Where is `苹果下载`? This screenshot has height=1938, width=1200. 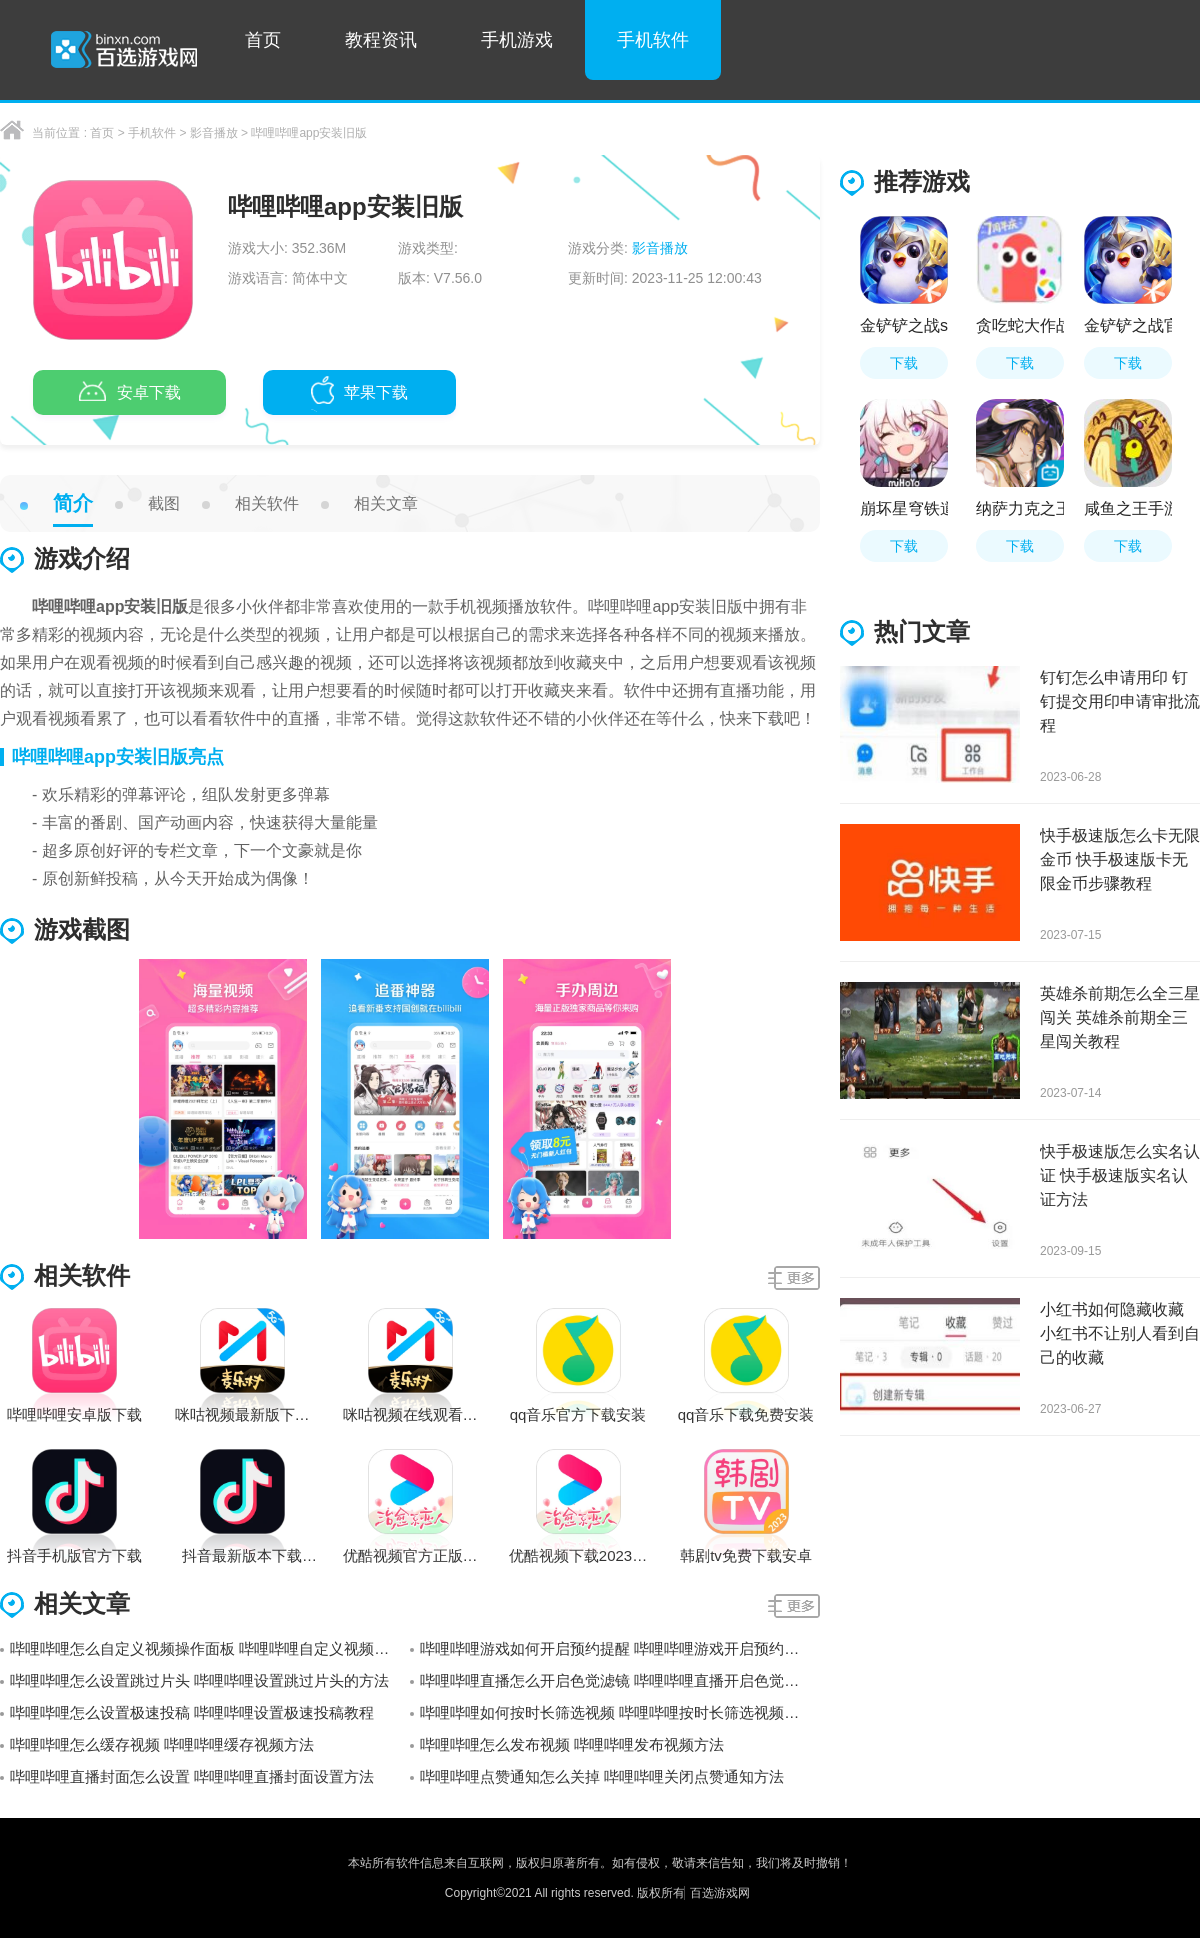
苹果下载 is located at coordinates (359, 394).